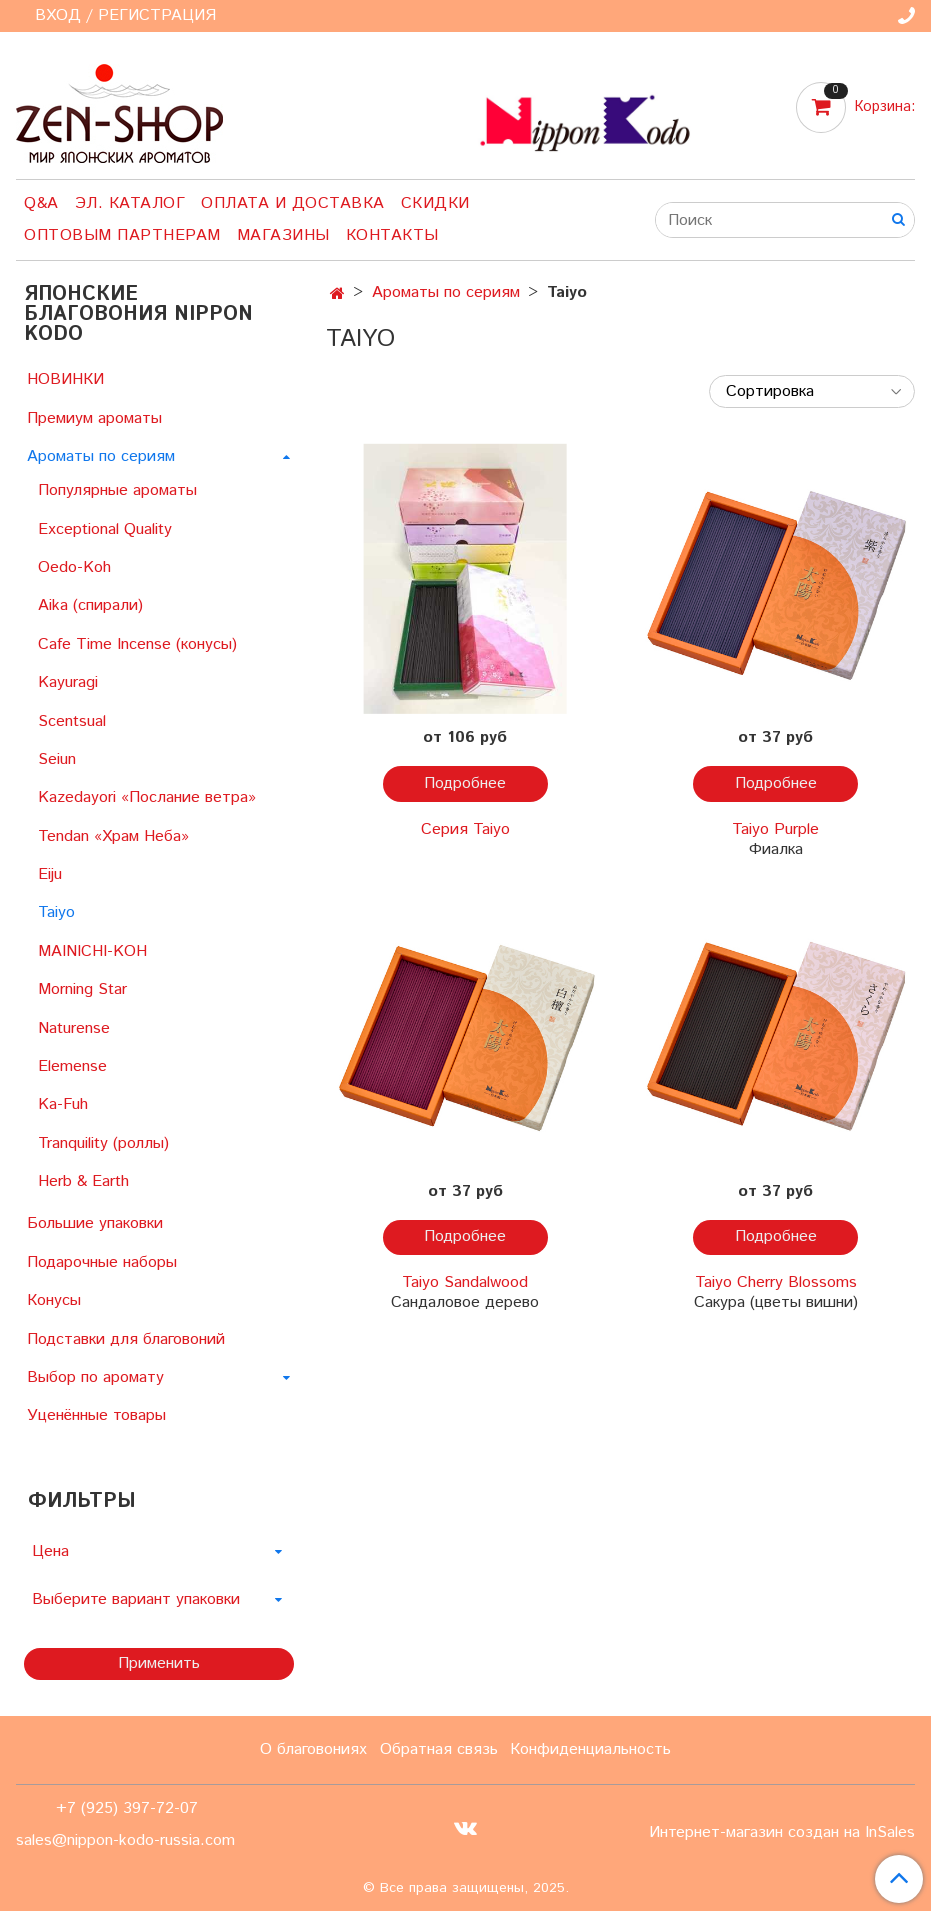 This screenshot has width=931, height=1911. What do you see at coordinates (313, 1749) in the screenshot?
I see `О благовониях` at bounding box center [313, 1749].